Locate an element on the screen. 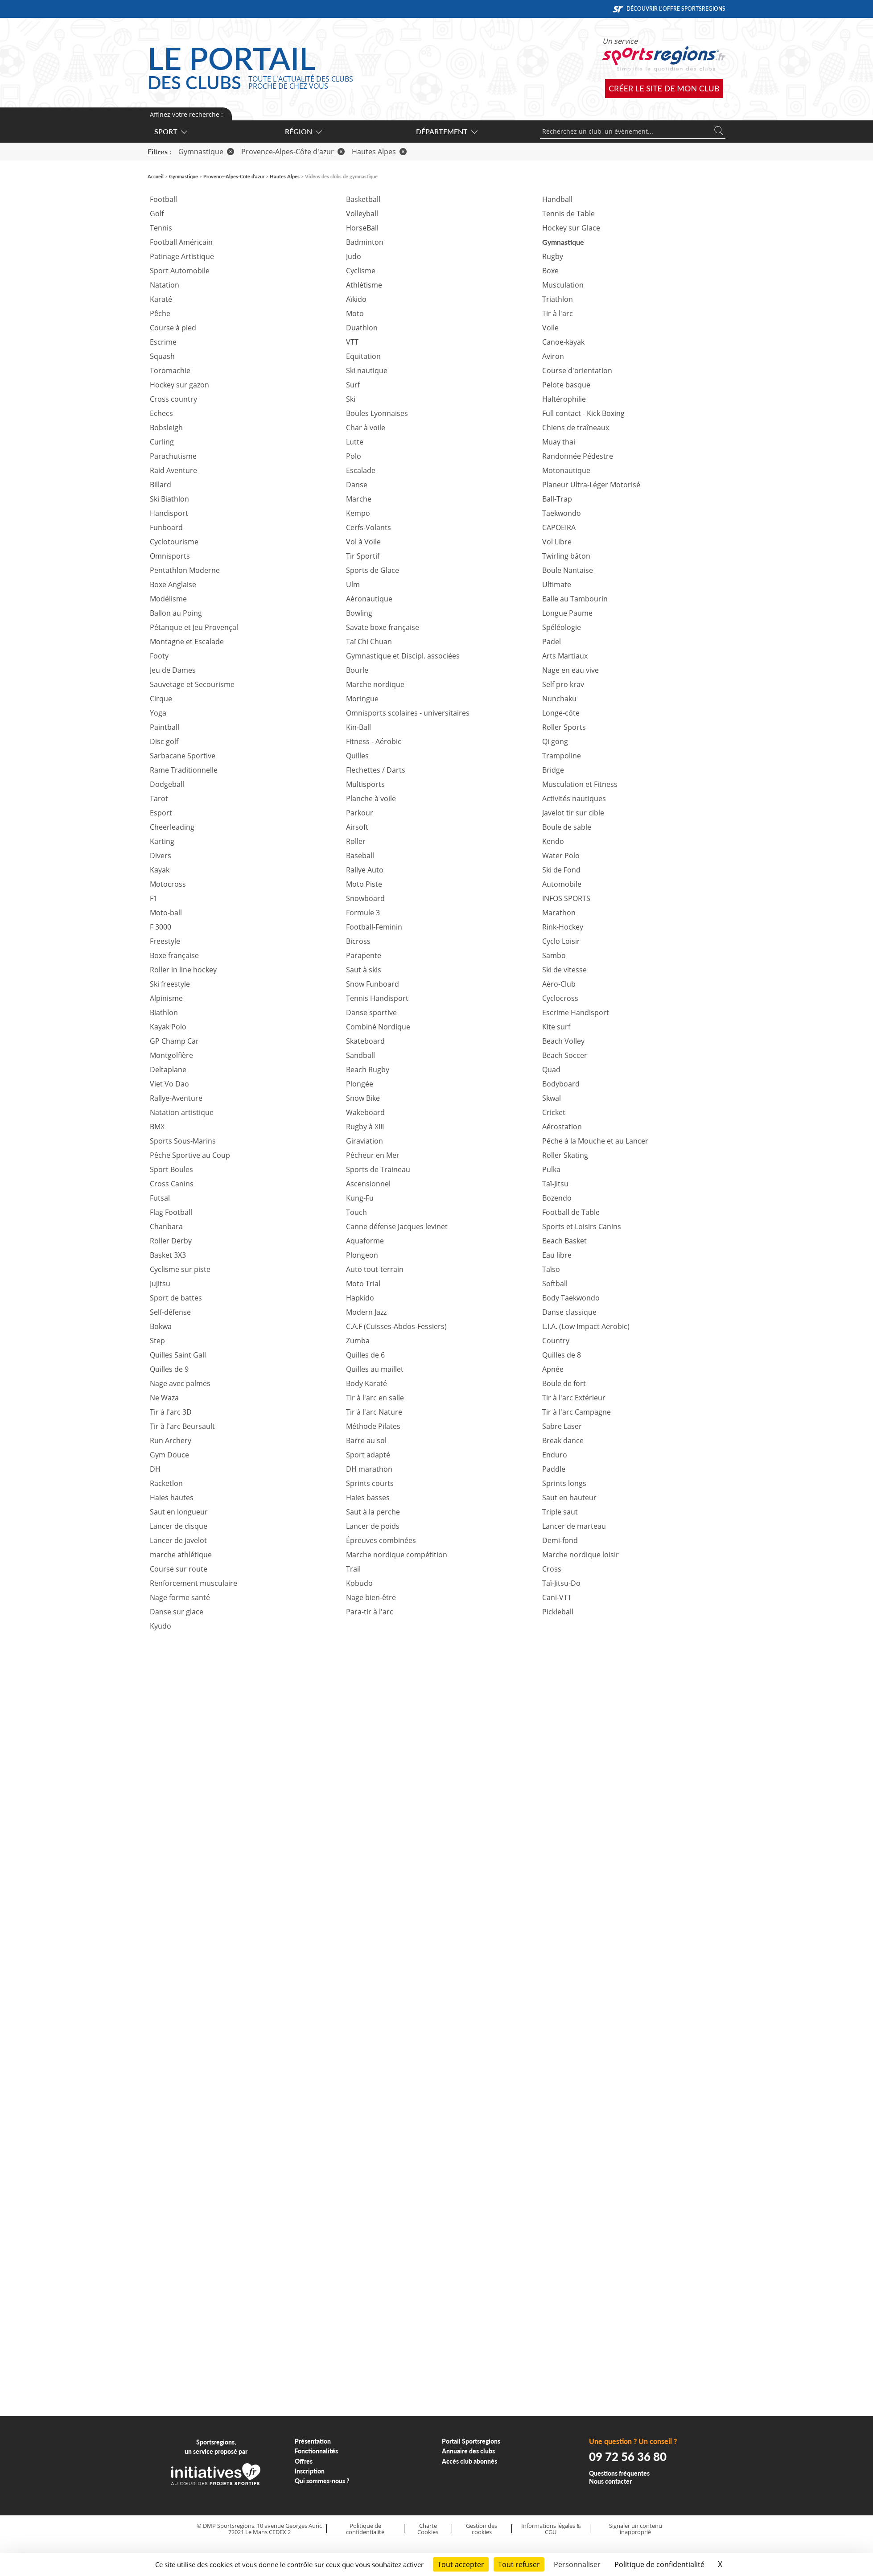 The image size is (873, 2576). Signaler un contenu inapproprié is located at coordinates (635, 2529).